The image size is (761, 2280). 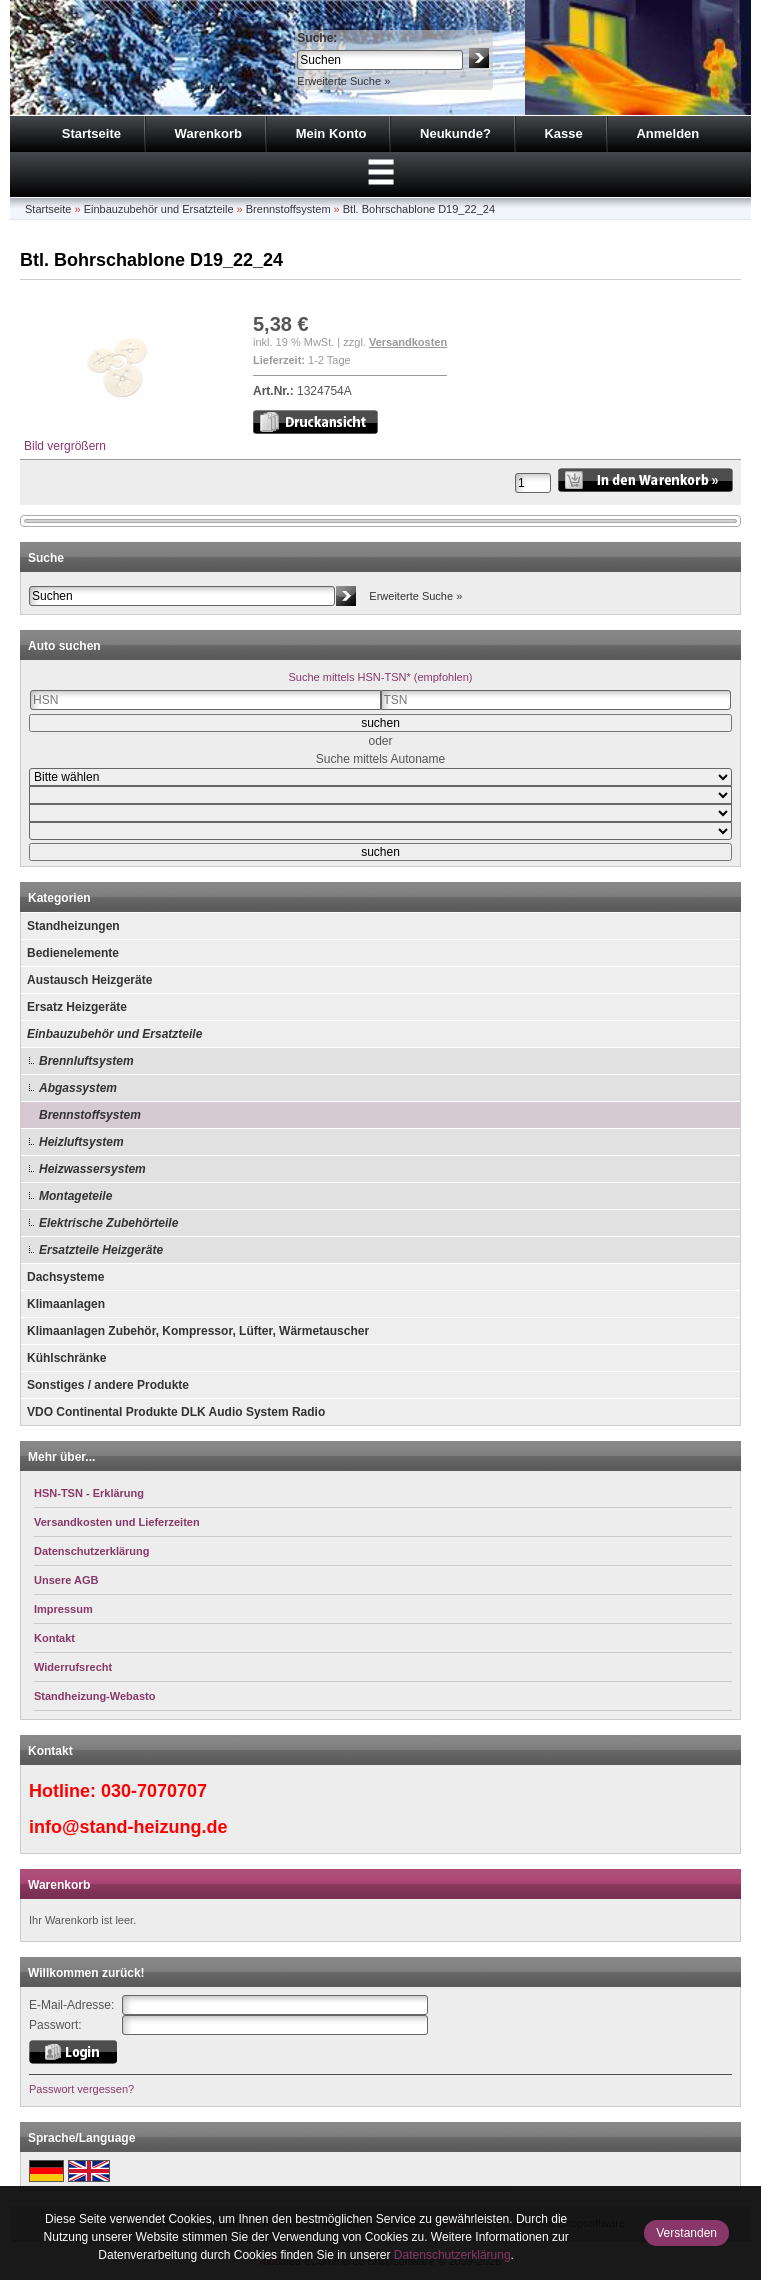 What do you see at coordinates (128, 1827) in the screenshot?
I see `info@stand-heizung.de` at bounding box center [128, 1827].